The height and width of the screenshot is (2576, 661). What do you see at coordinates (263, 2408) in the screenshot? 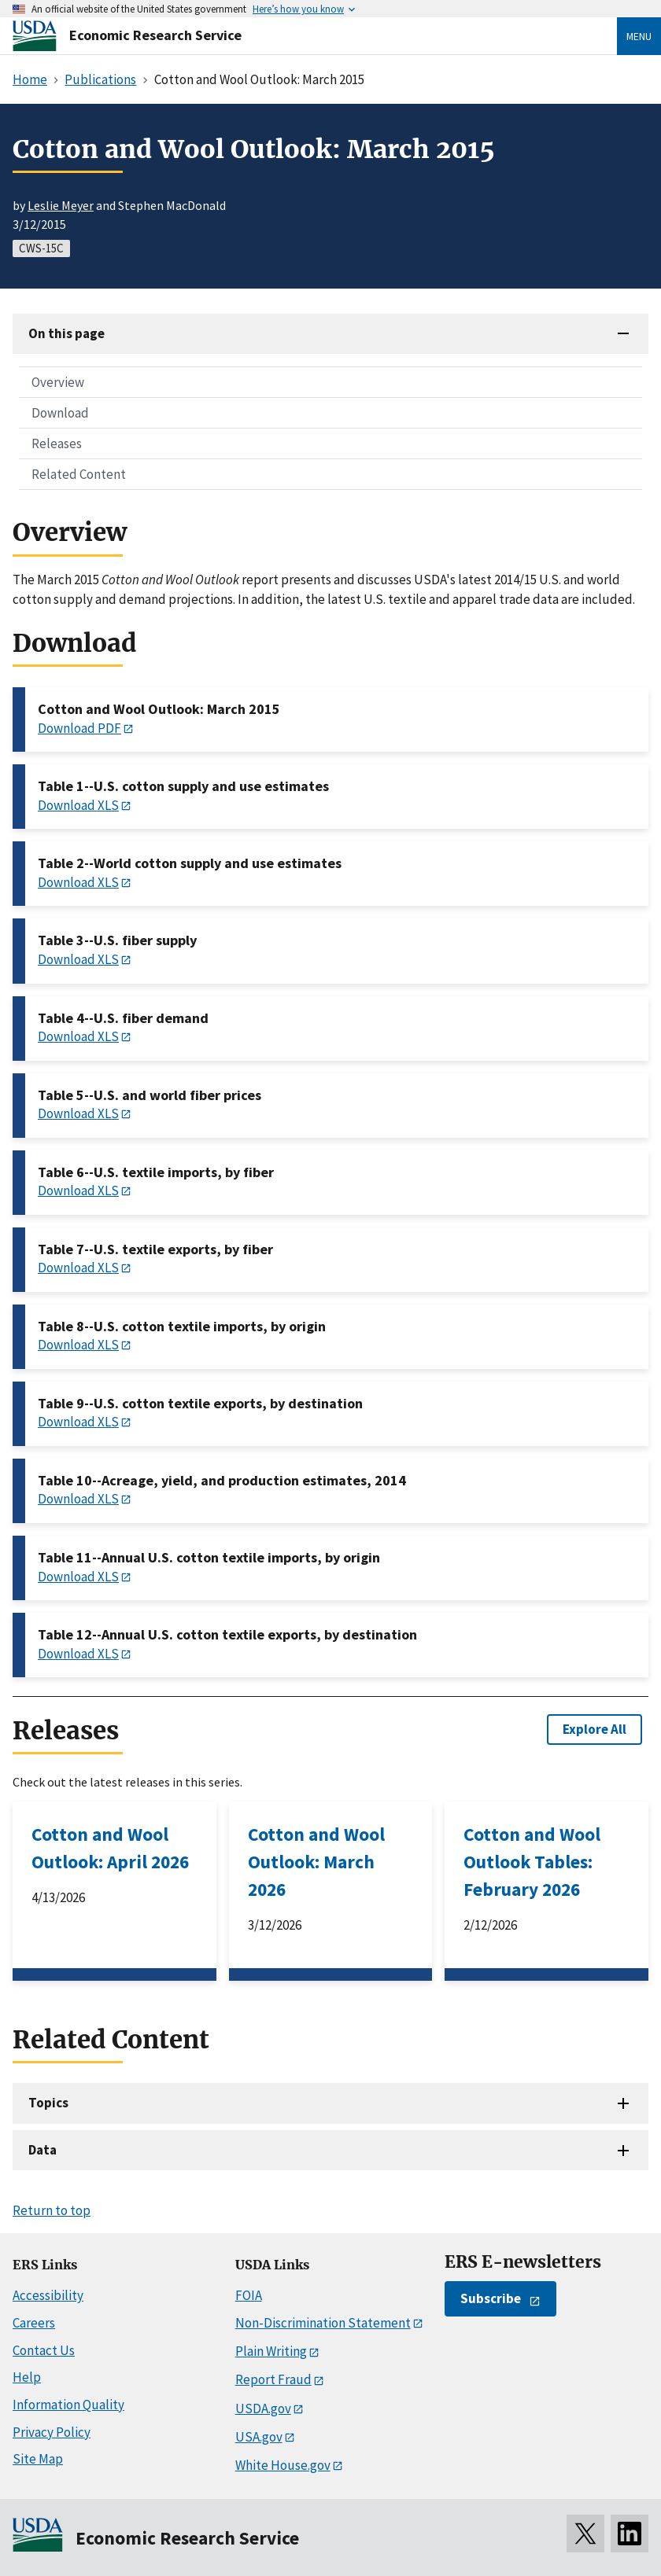
I see `USDA.gov` at bounding box center [263, 2408].